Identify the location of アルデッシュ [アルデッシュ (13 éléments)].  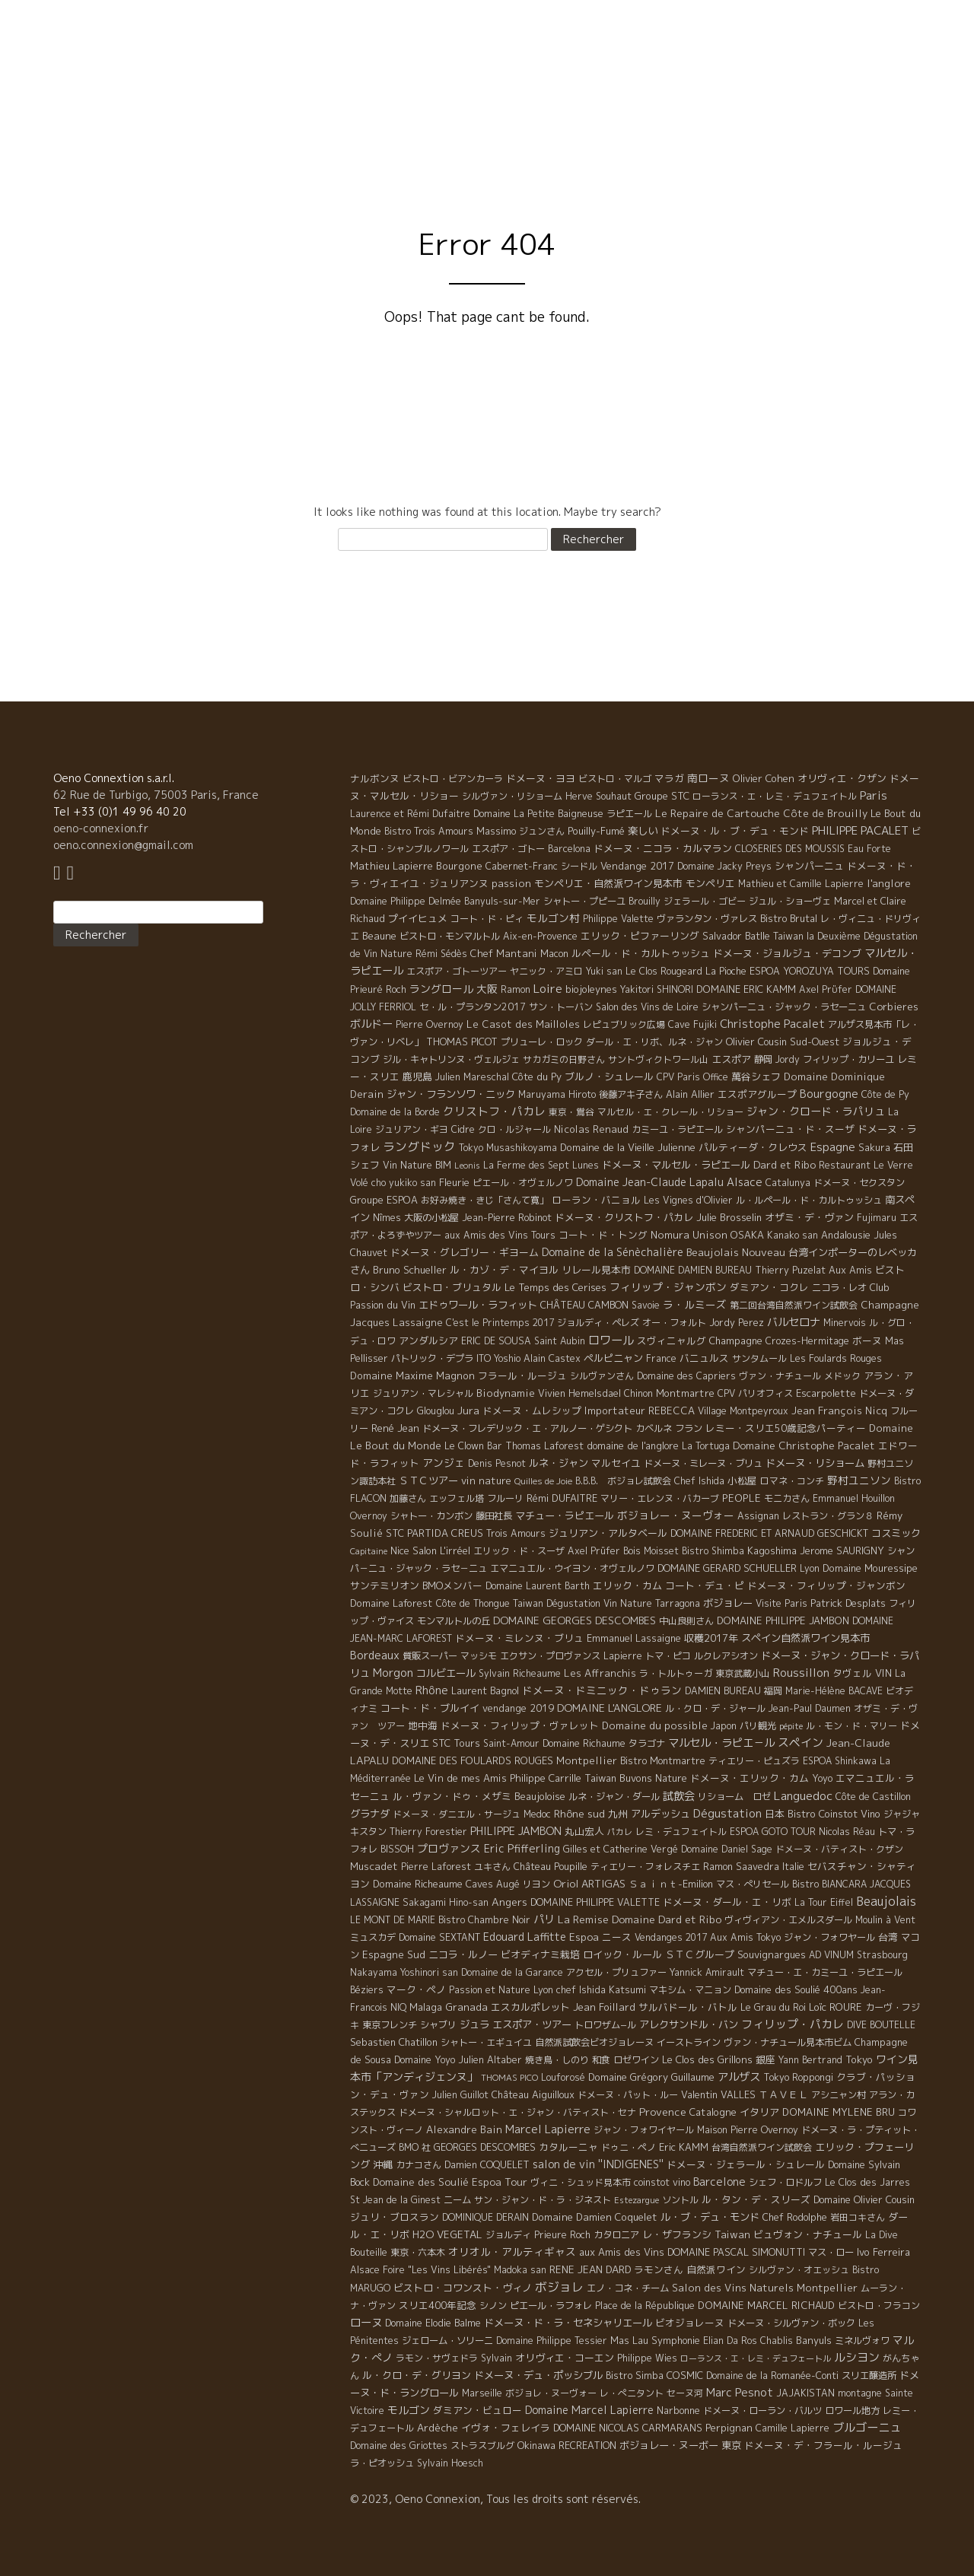
(660, 1814).